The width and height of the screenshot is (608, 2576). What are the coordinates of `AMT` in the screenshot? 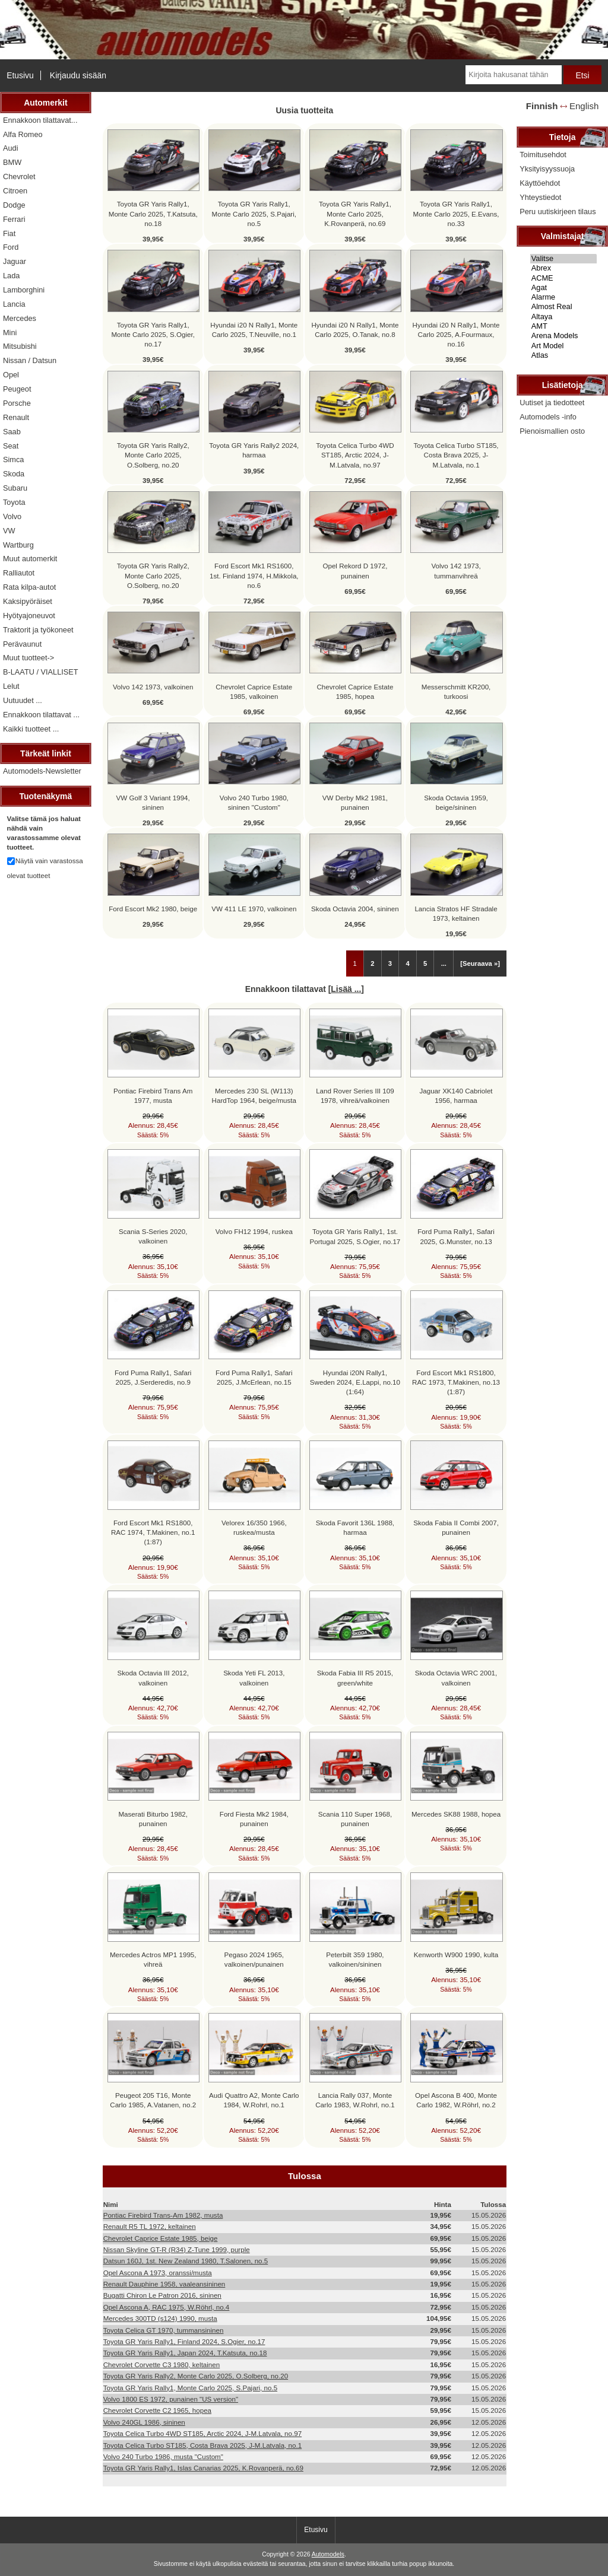 It's located at (563, 326).